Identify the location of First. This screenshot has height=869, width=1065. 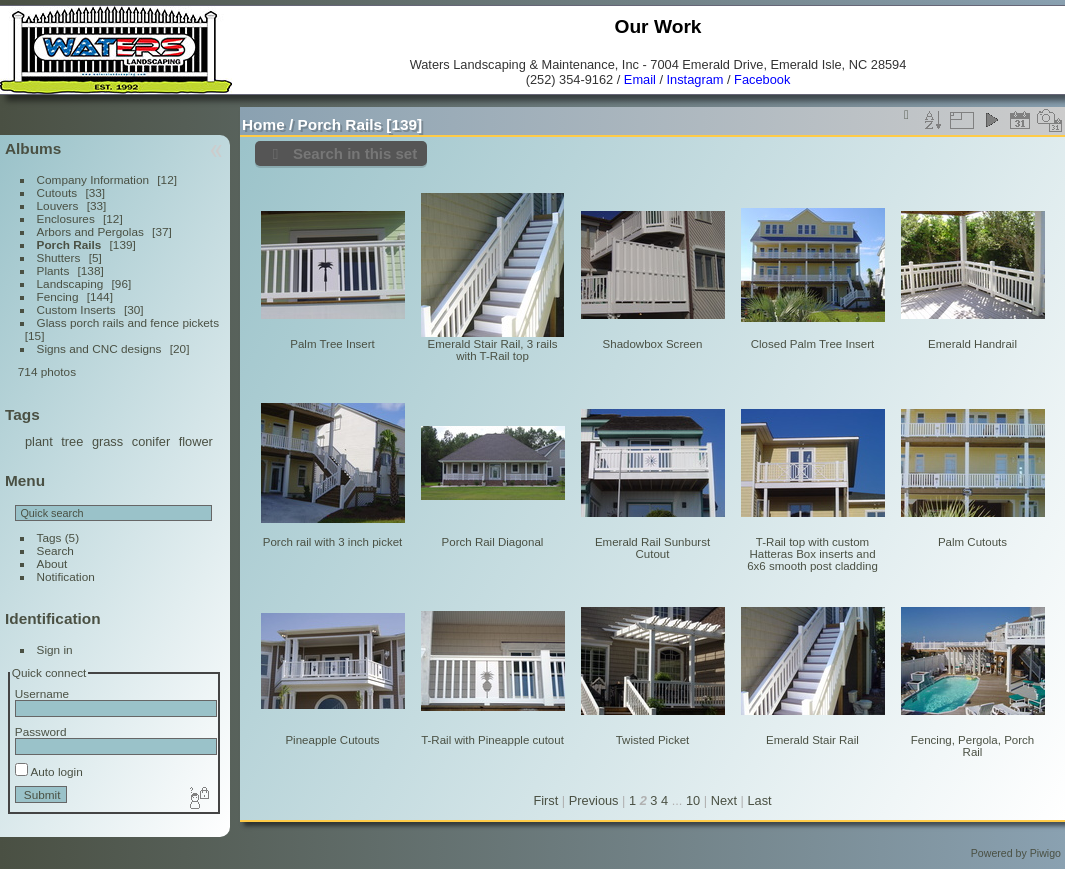
(545, 800).